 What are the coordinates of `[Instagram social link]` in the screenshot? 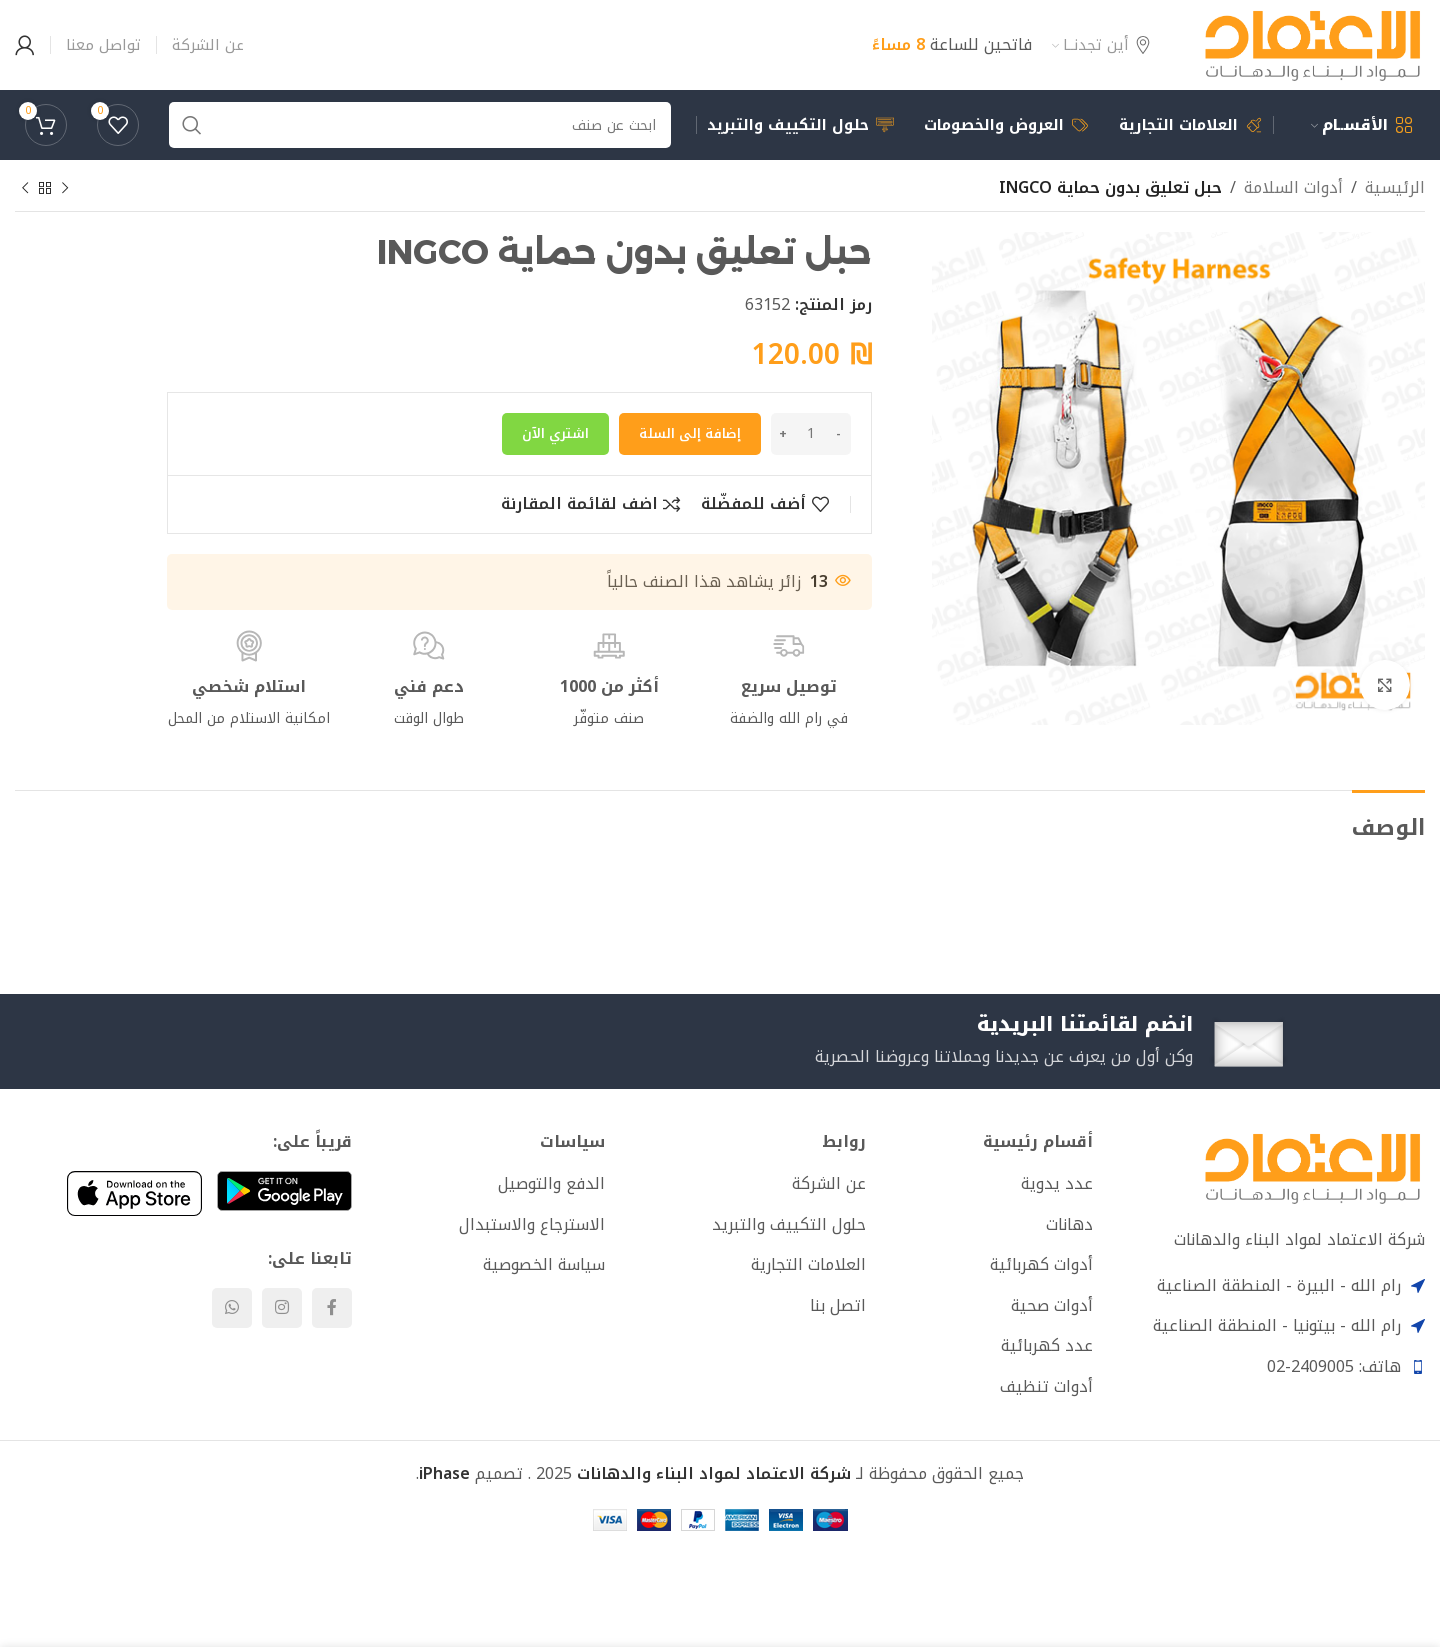 It's located at (282, 1308).